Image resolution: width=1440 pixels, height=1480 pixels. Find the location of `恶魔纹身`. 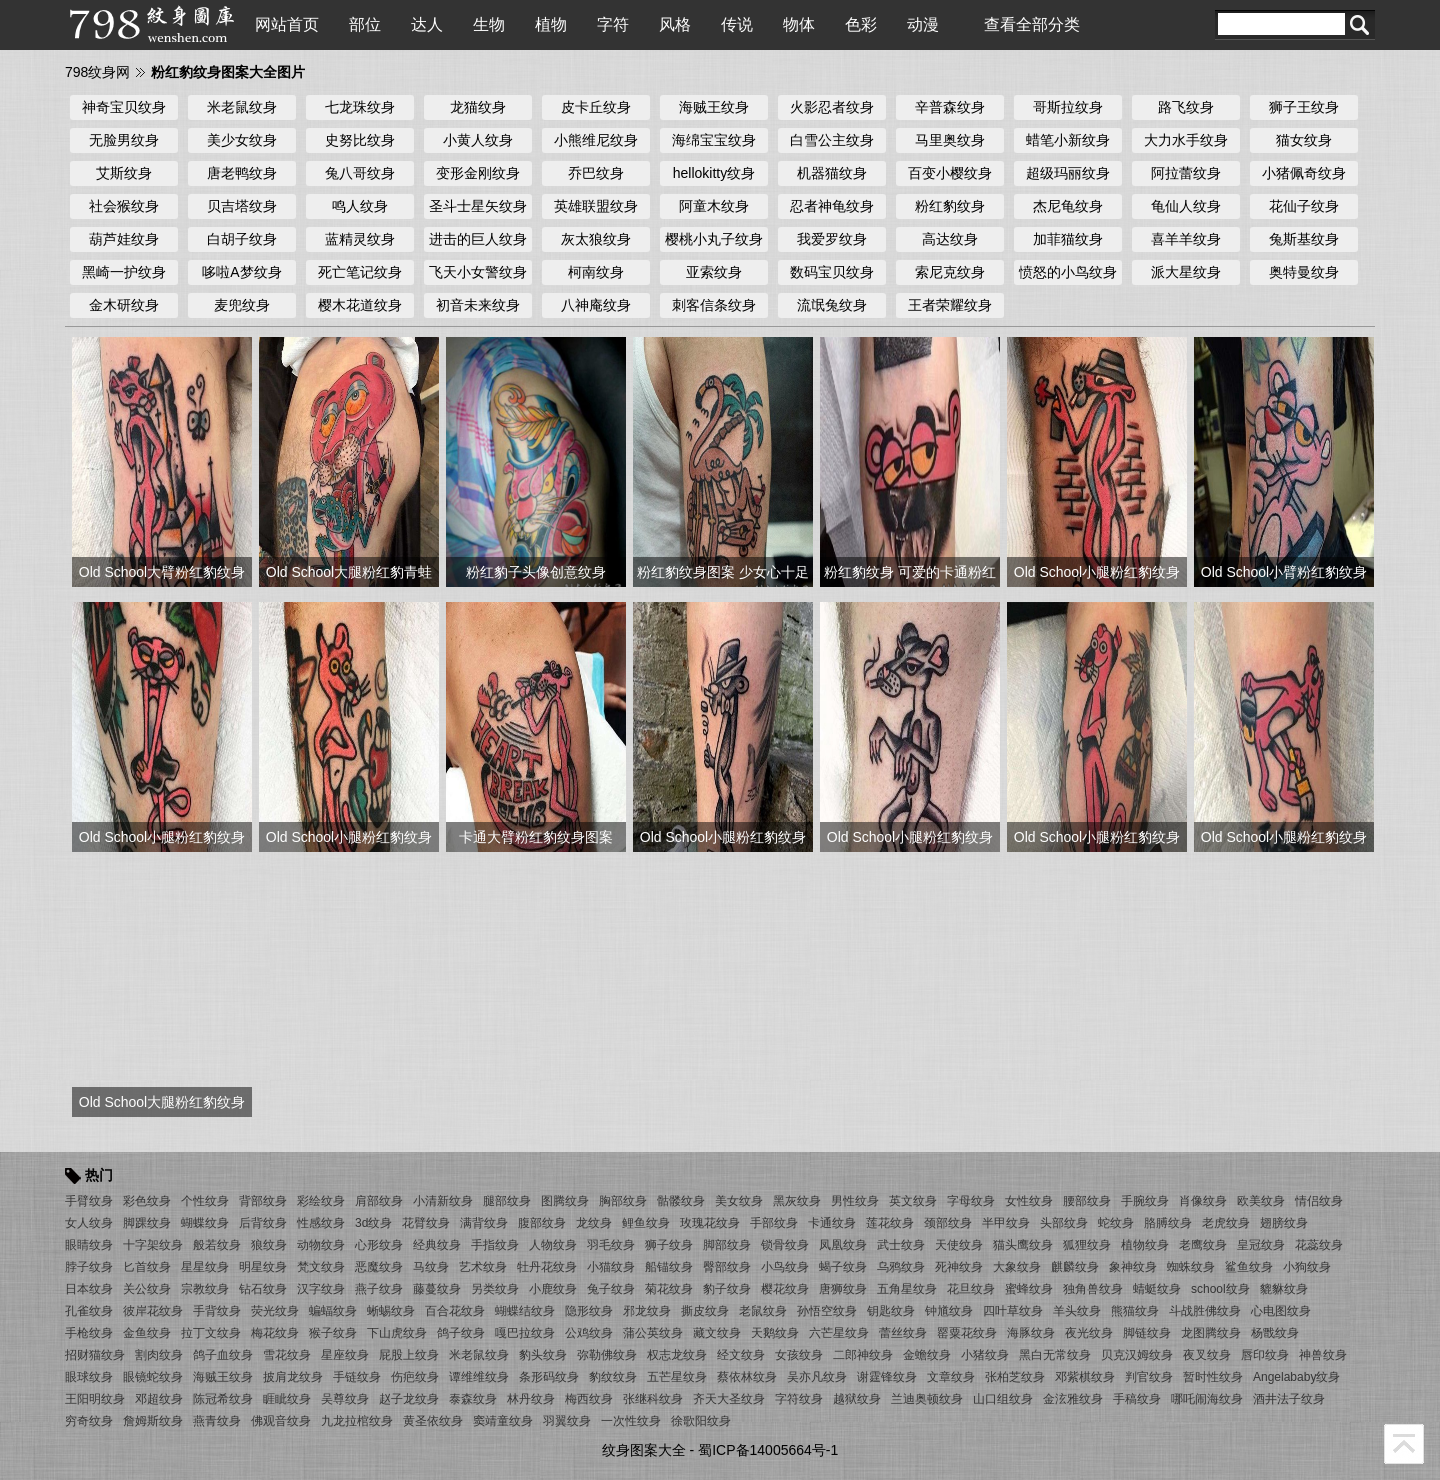

恶魔纹身 is located at coordinates (379, 1267).